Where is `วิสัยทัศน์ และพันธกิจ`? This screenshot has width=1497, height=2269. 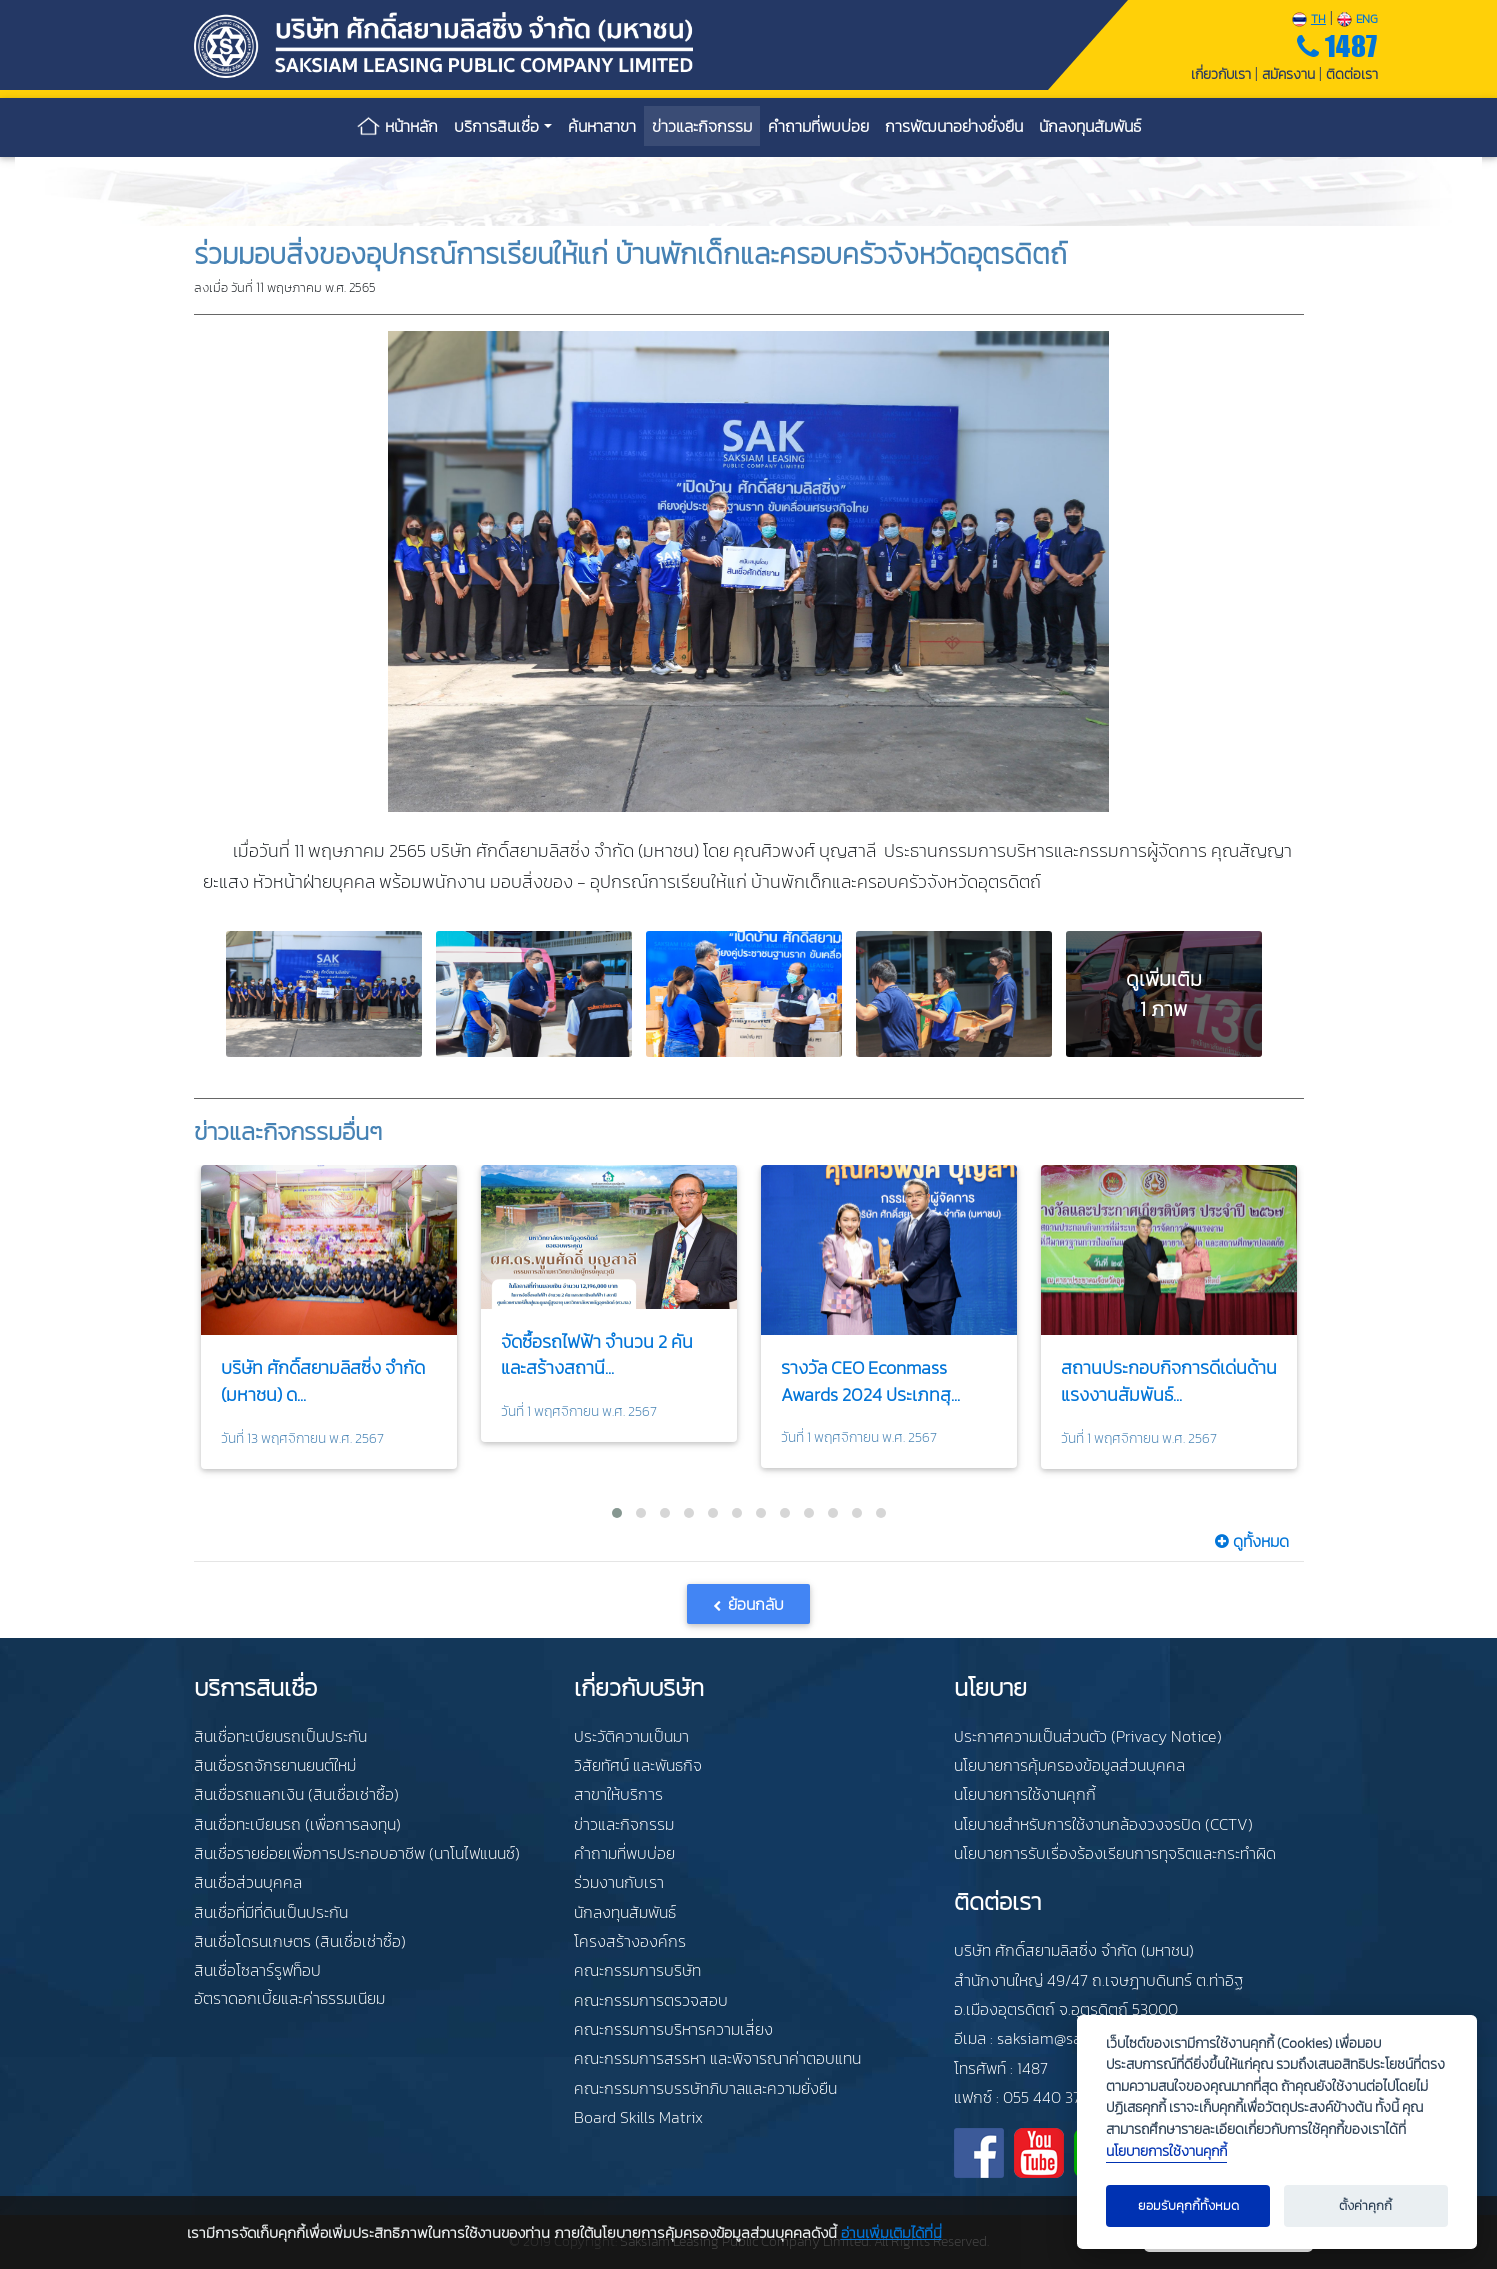 วิสัยทัศน์ และพันธกิจ is located at coordinates (638, 1765).